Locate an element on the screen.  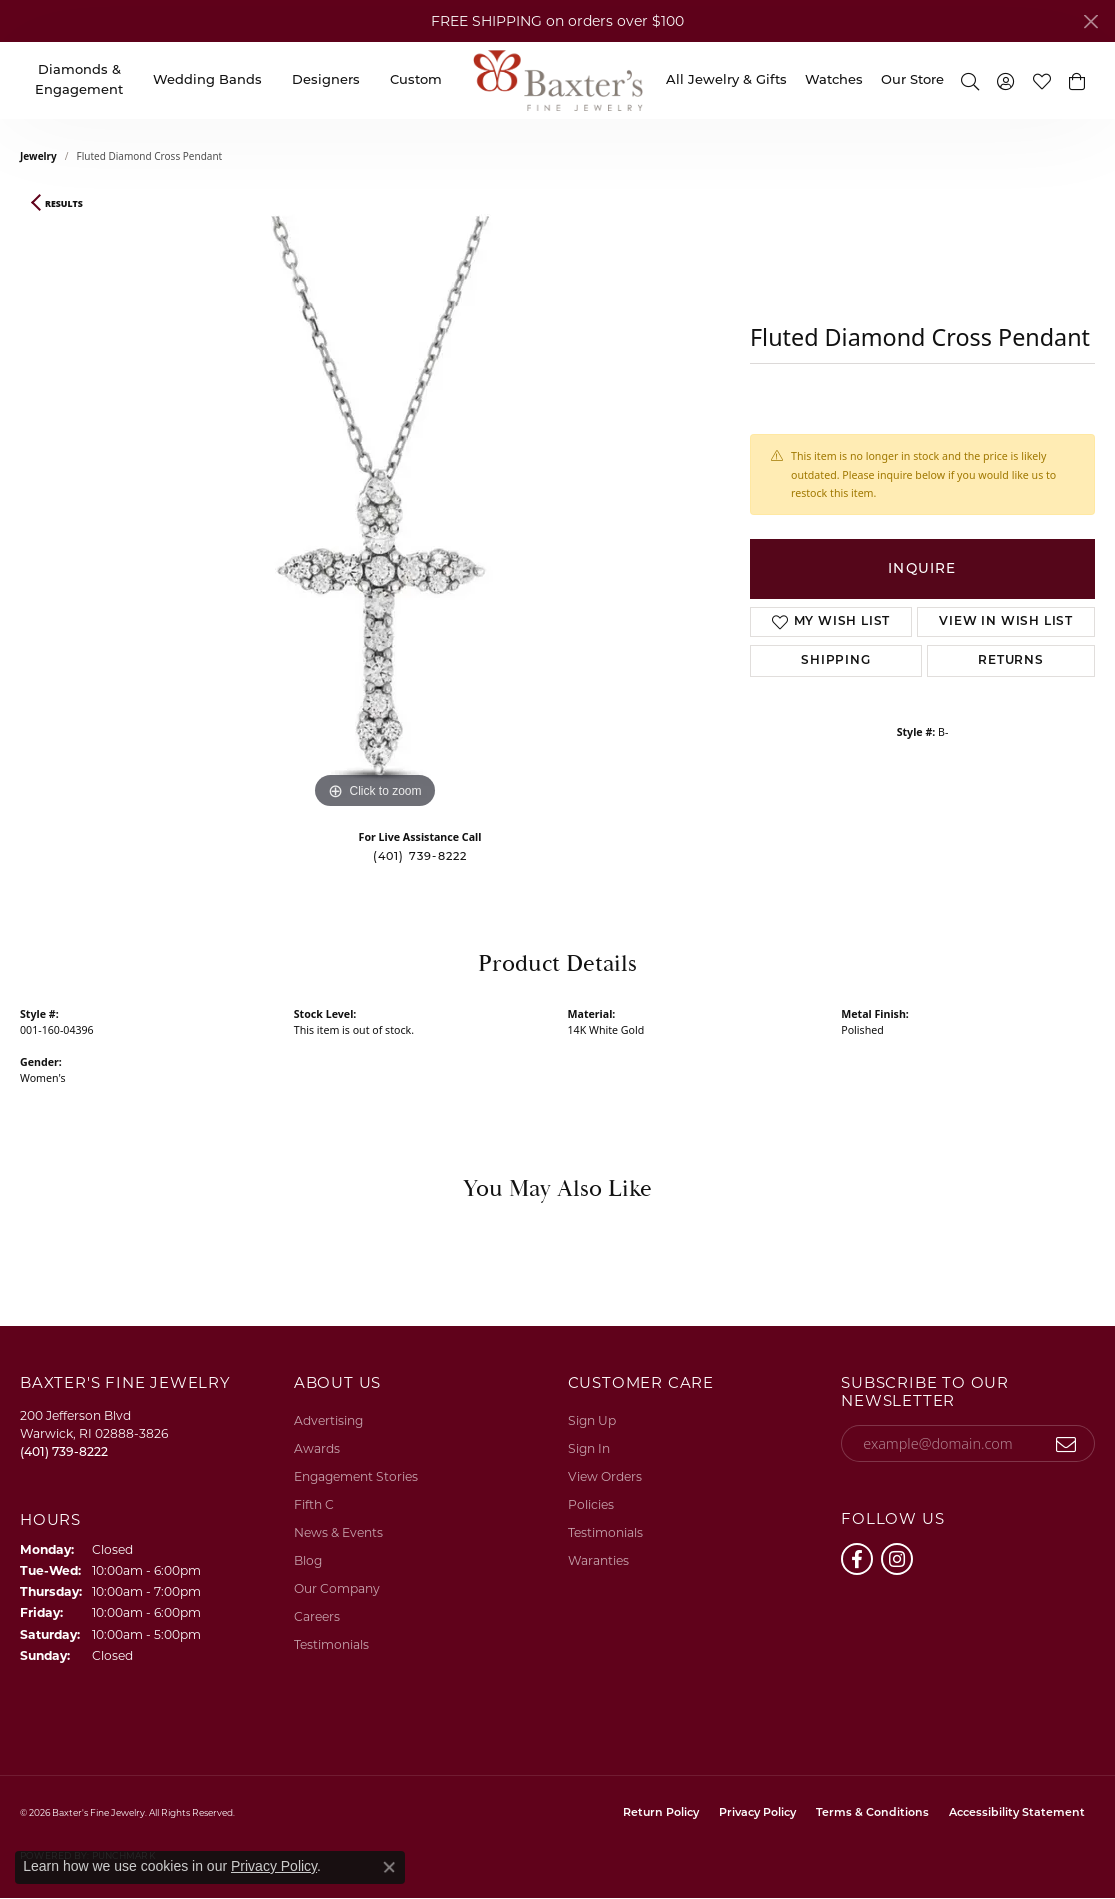
Returns is located at coordinates (1011, 661).